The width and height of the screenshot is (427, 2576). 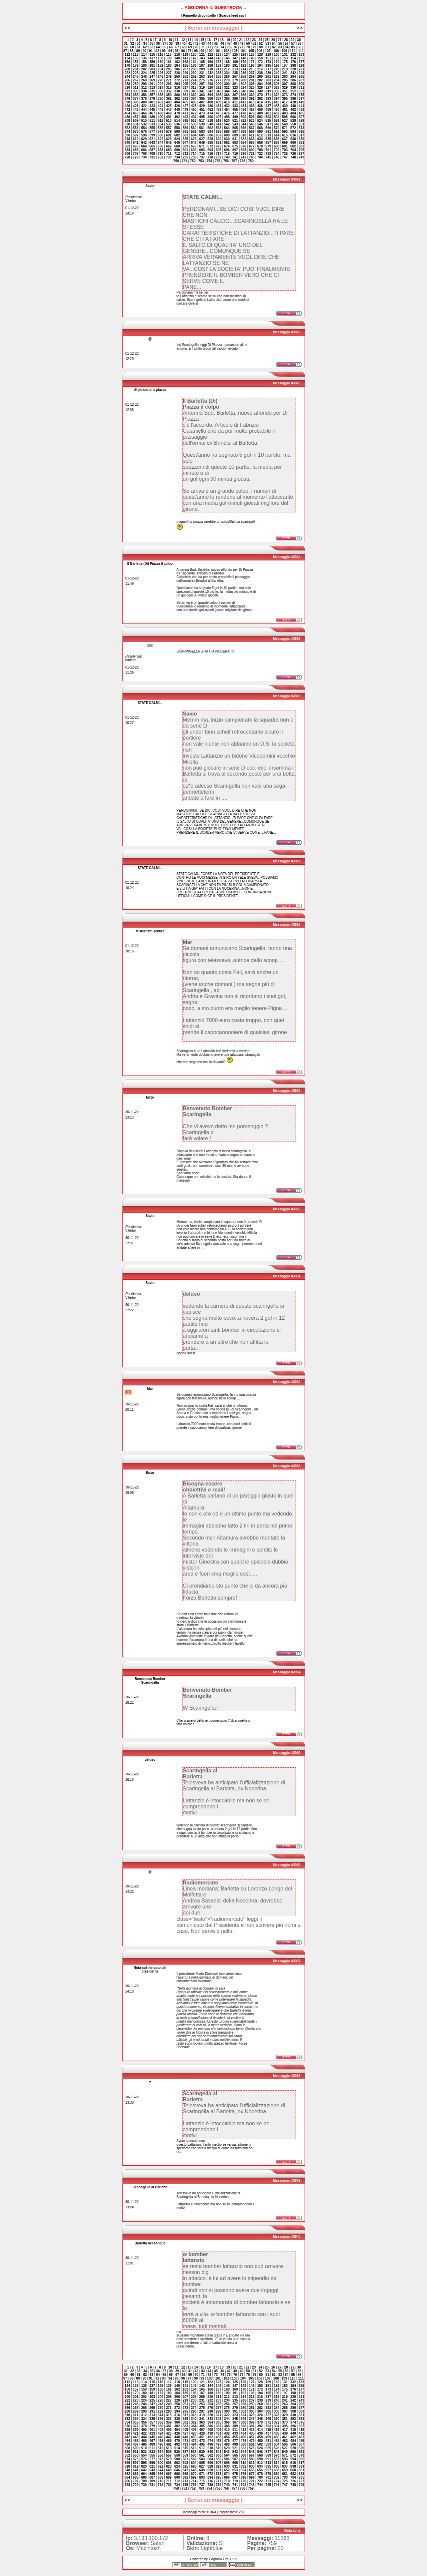 What do you see at coordinates (227, 98) in the screenshot?
I see `388` at bounding box center [227, 98].